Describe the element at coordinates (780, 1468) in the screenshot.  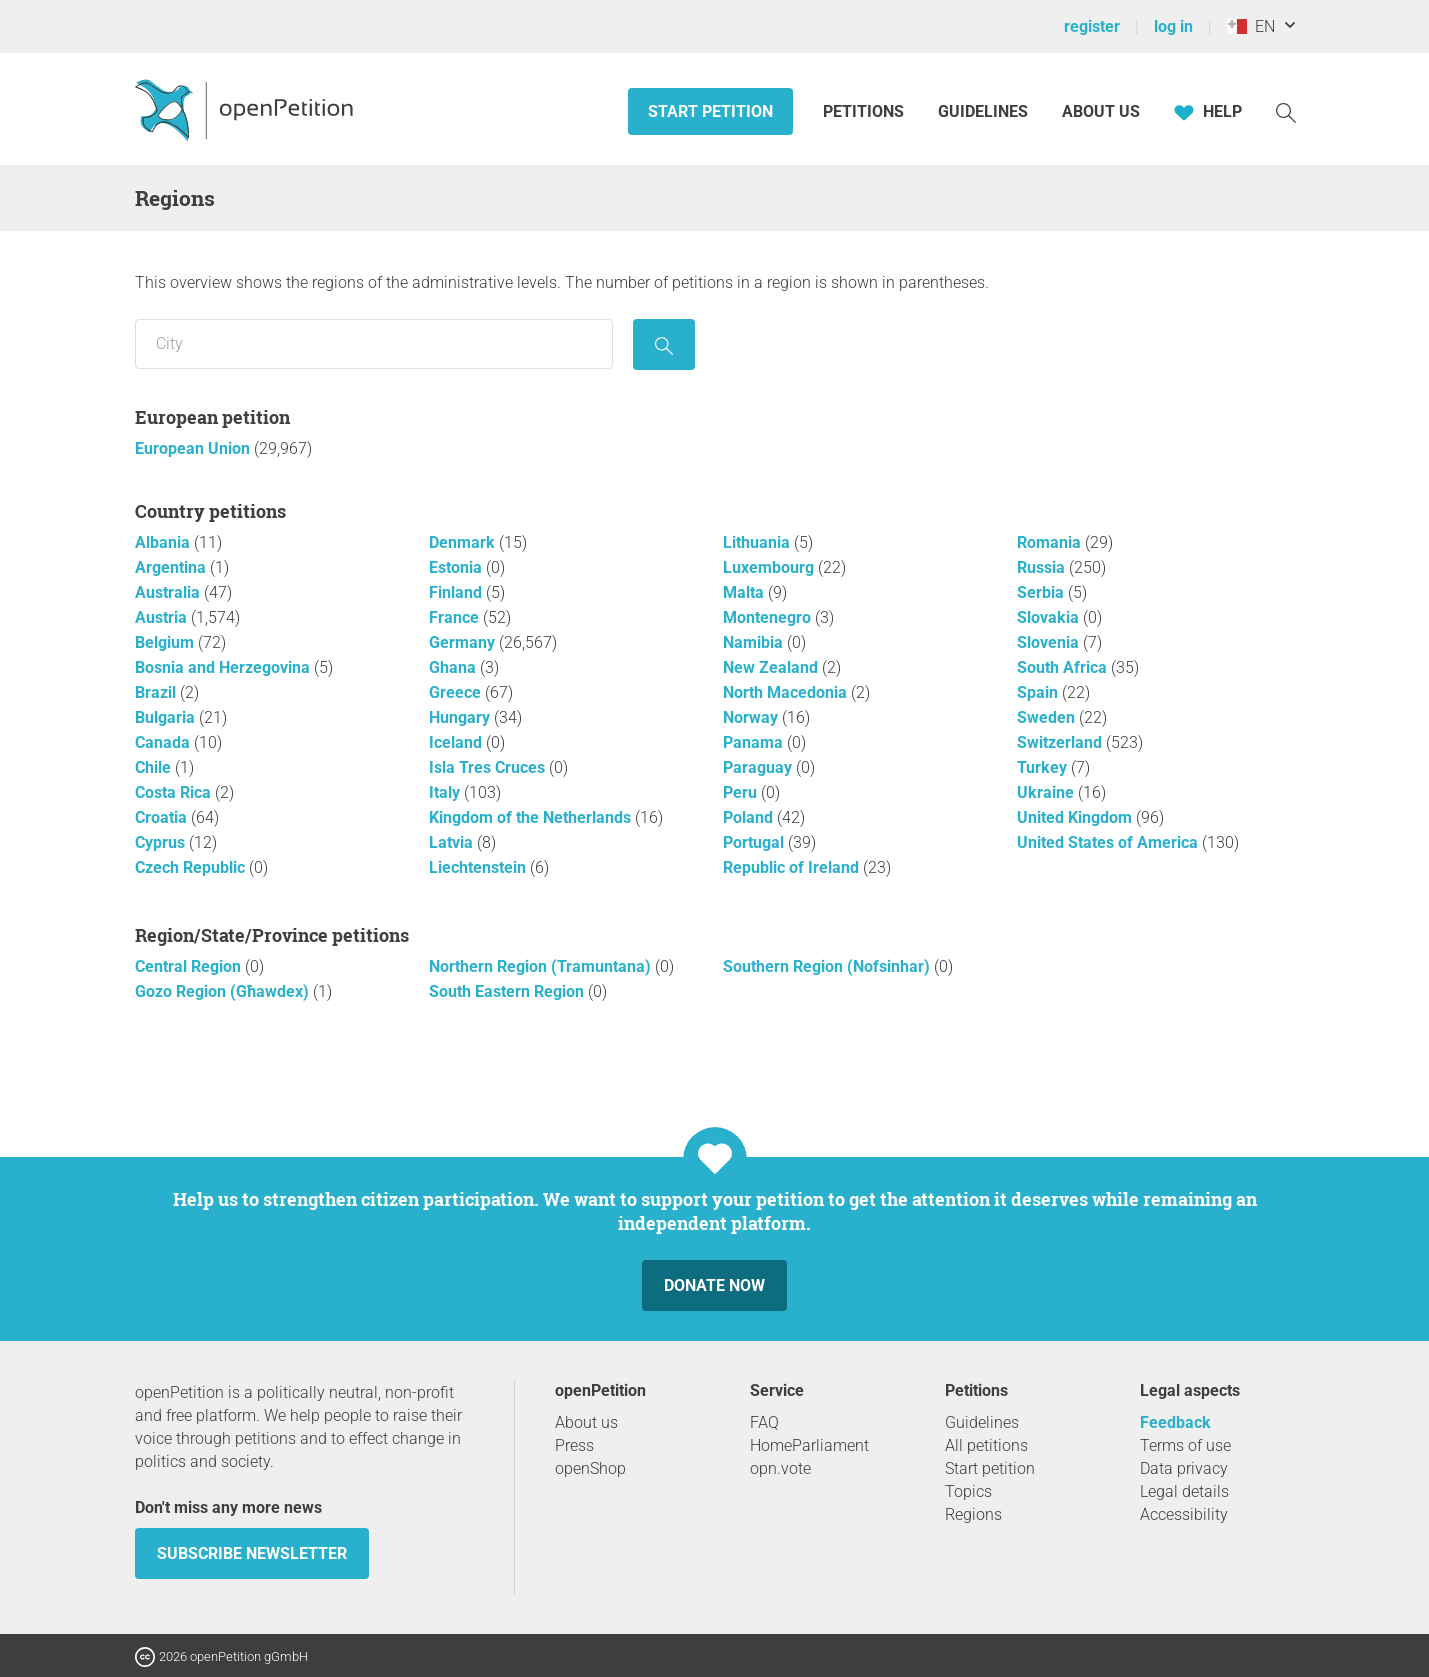
I see `opn.vote` at that location.